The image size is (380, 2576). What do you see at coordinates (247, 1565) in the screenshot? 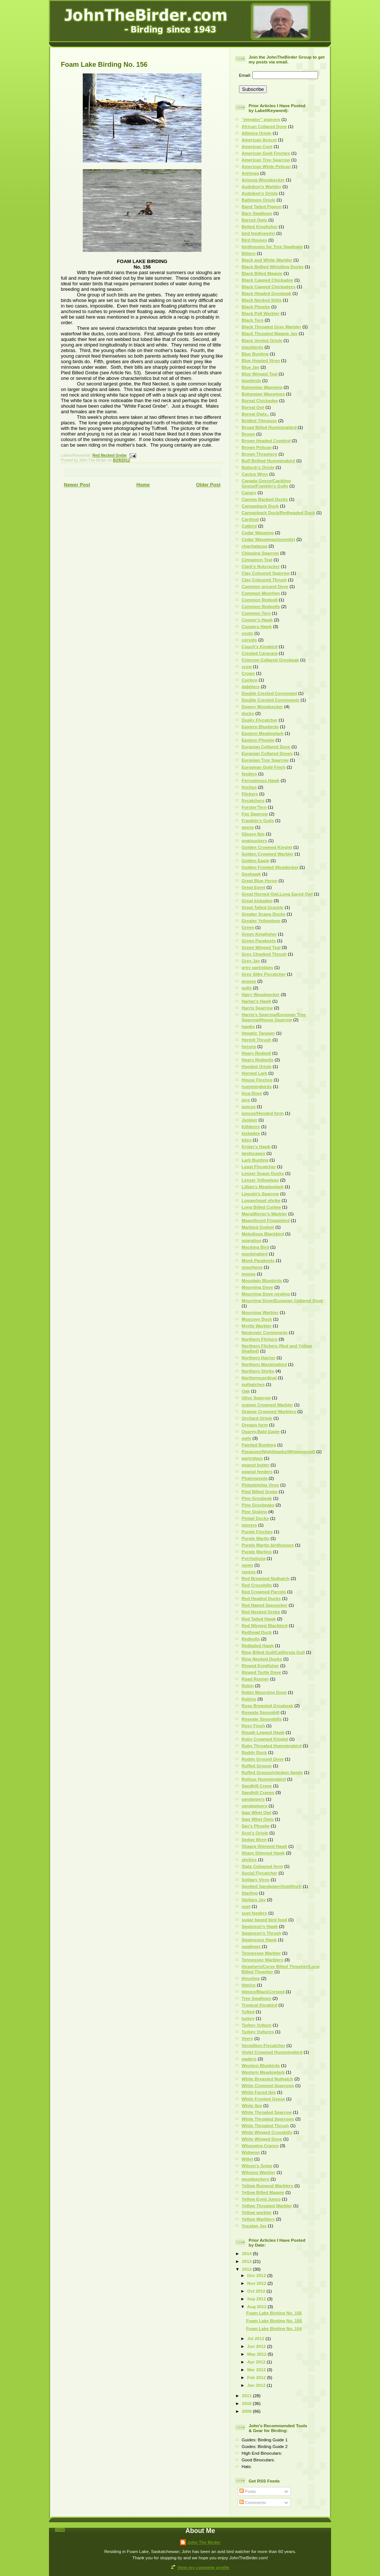
I see `raven` at bounding box center [247, 1565].